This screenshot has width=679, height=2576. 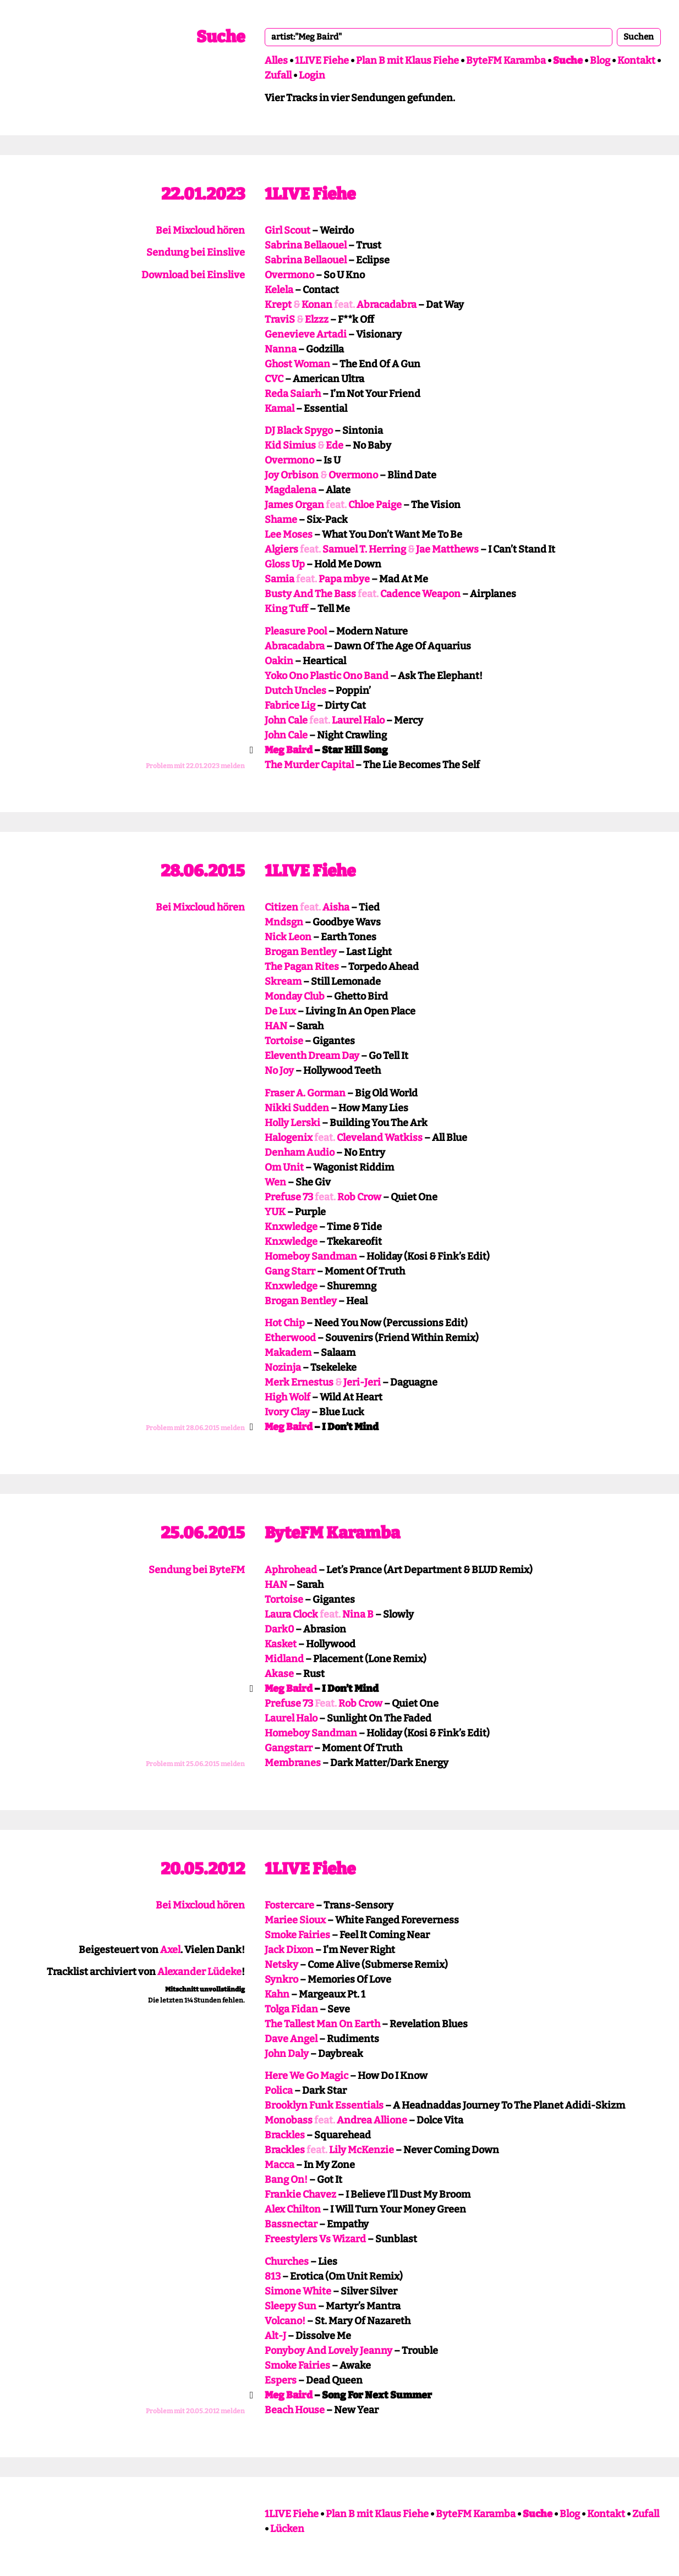 What do you see at coordinates (359, 1197) in the screenshot?
I see `Rob Crow` at bounding box center [359, 1197].